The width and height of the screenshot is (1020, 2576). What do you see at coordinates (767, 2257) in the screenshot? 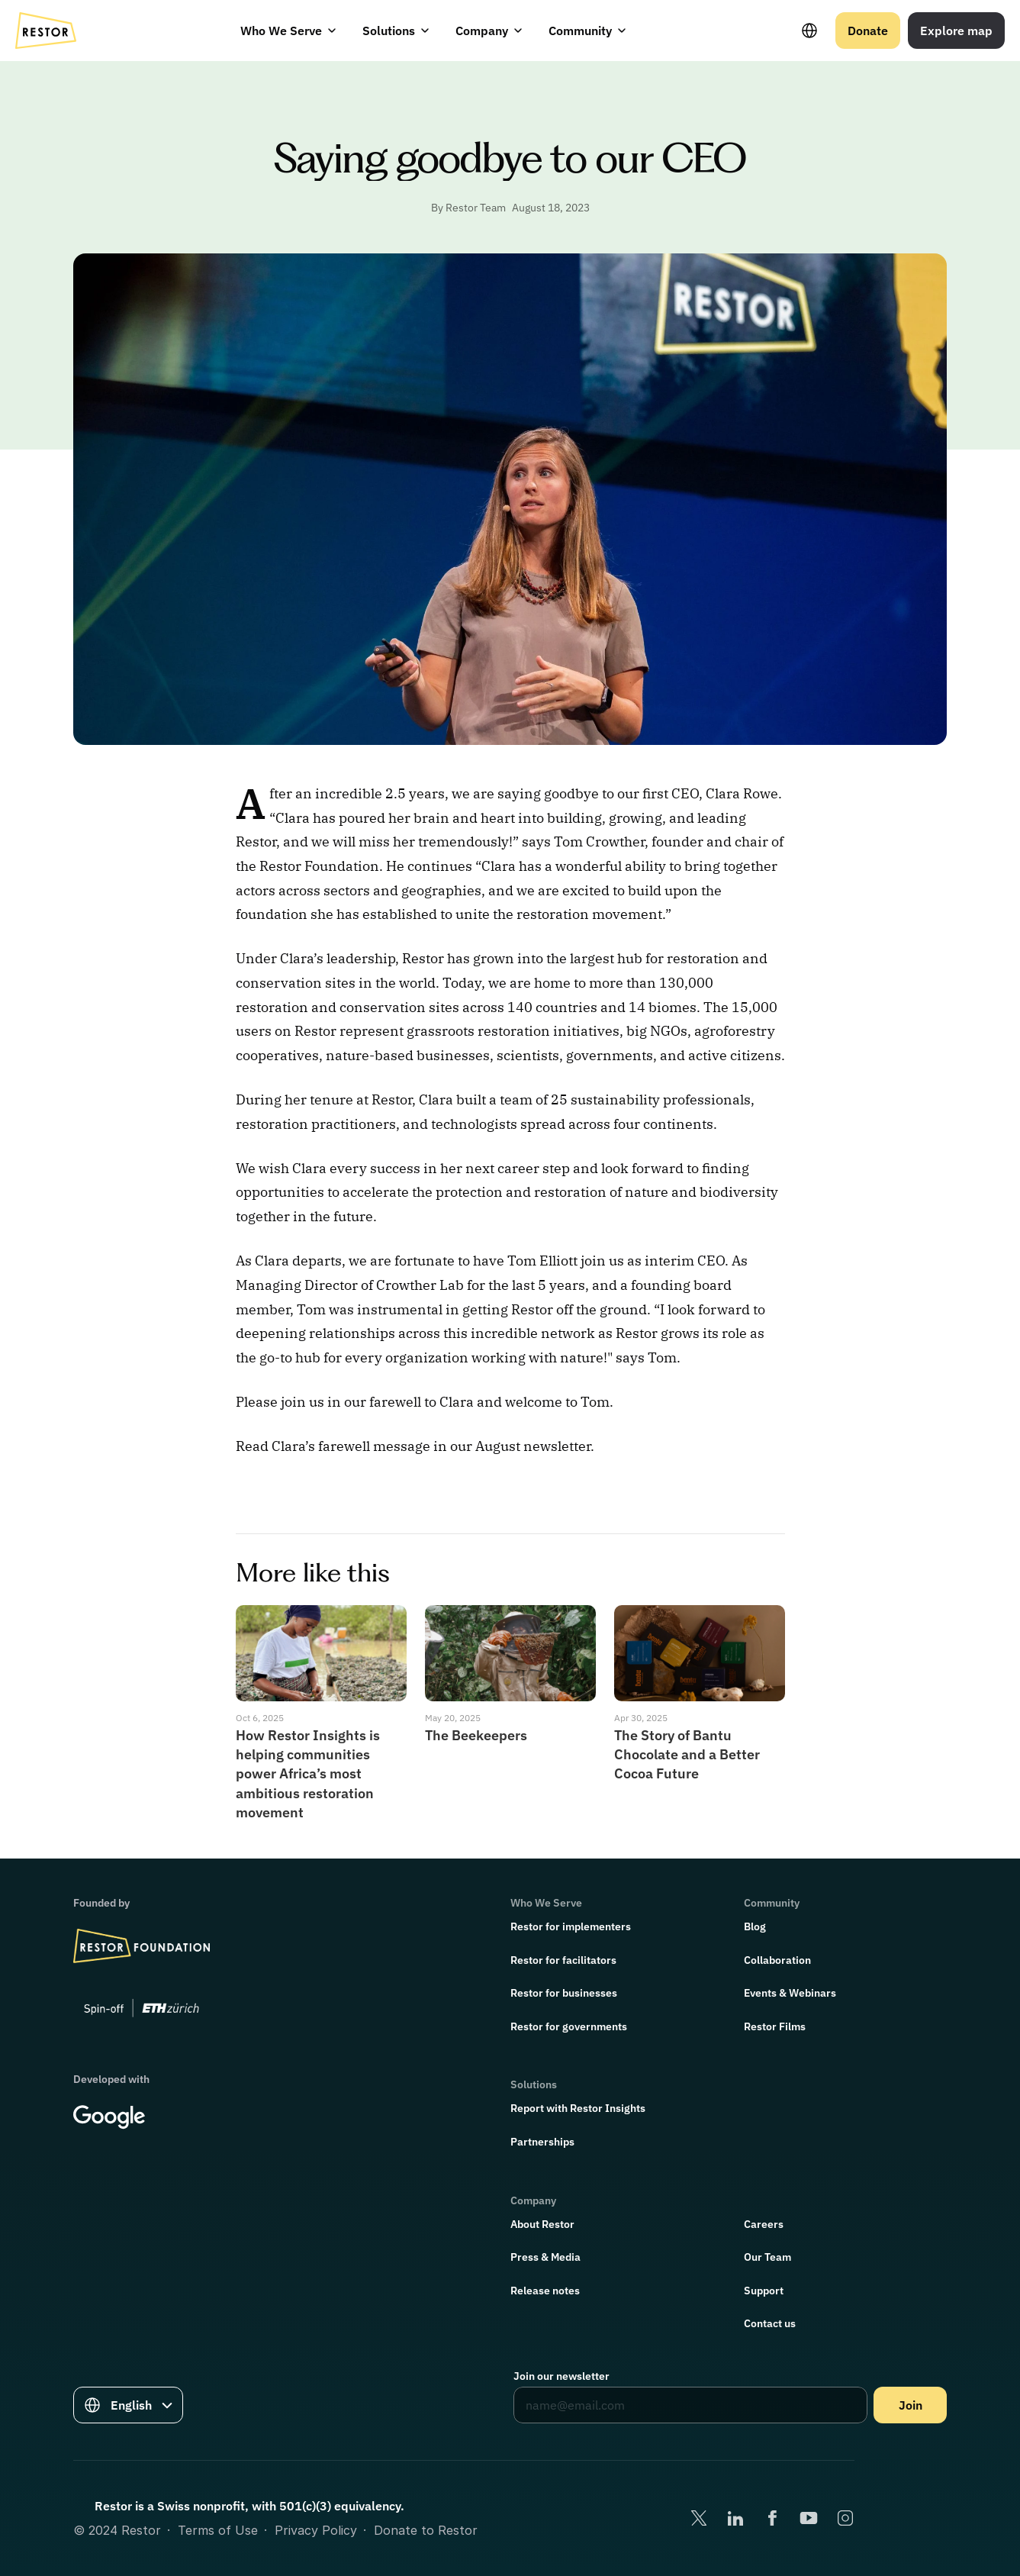
I see `Our Team` at bounding box center [767, 2257].